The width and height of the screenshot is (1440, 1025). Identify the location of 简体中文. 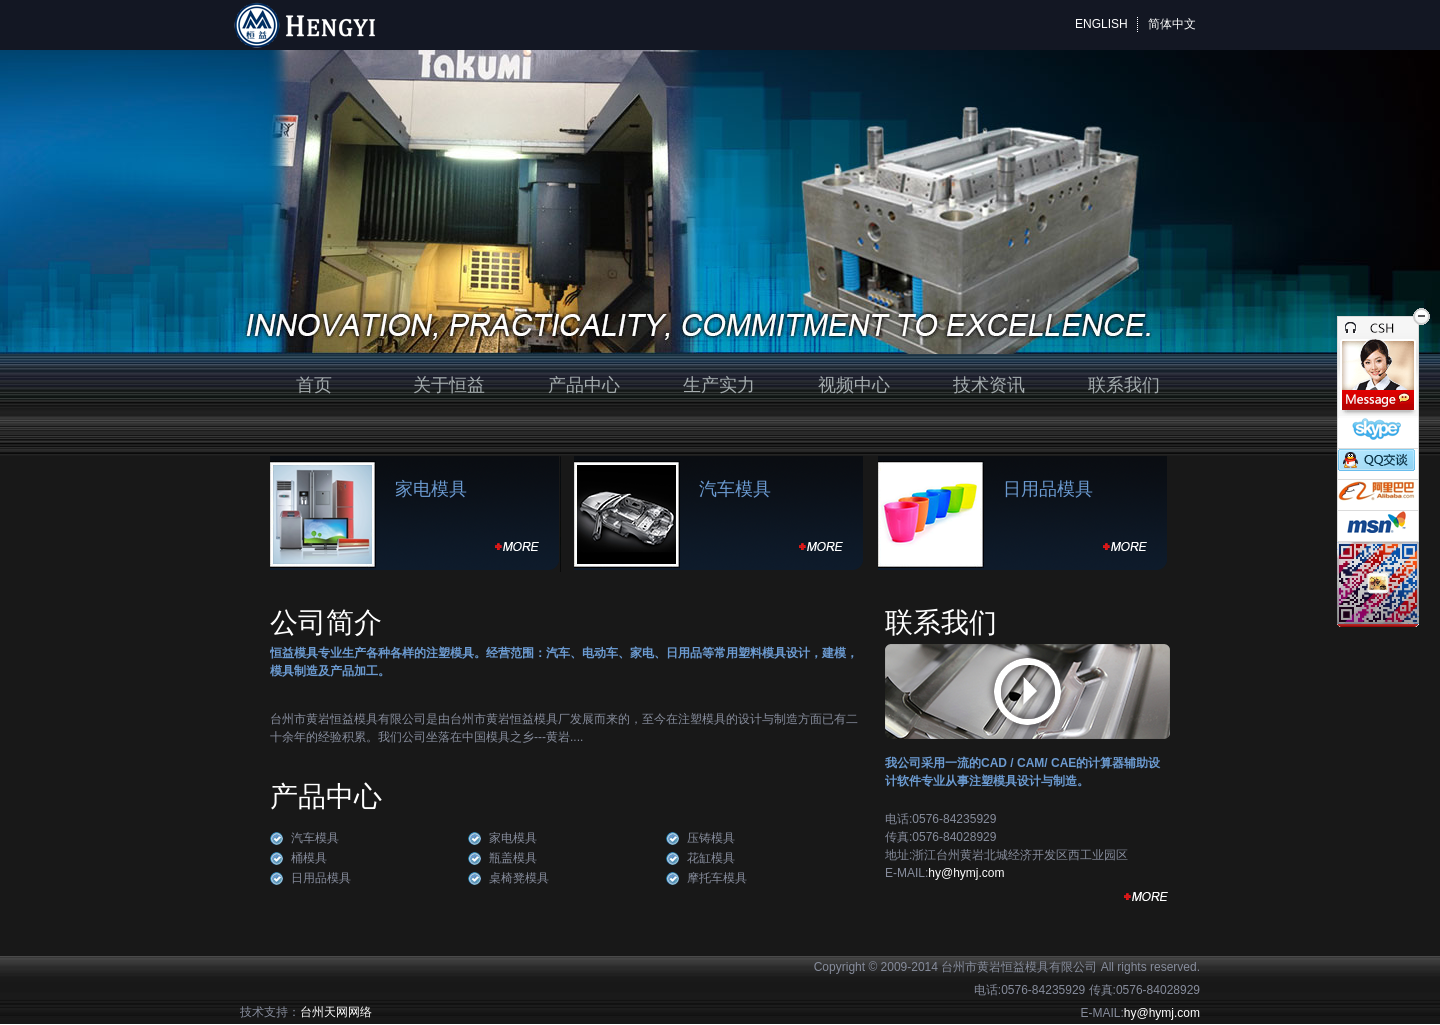
(1172, 24).